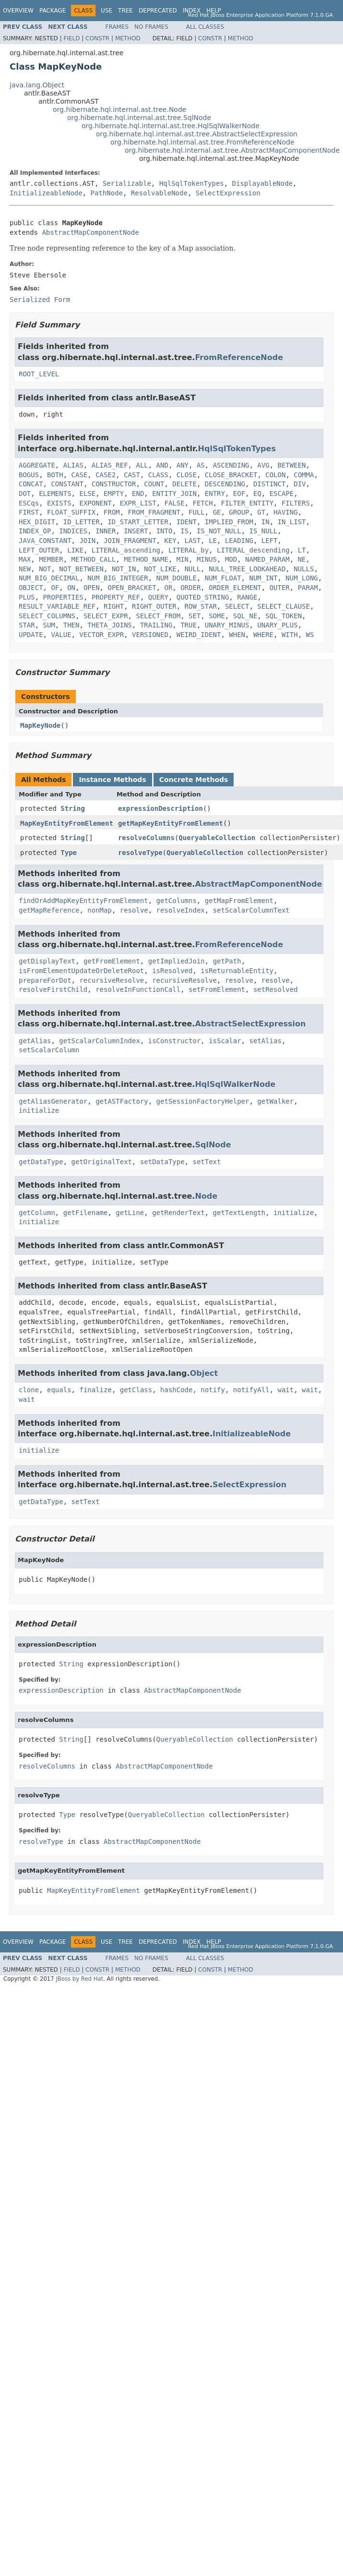 The width and height of the screenshot is (343, 2576). I want to click on NEW, so click(25, 569).